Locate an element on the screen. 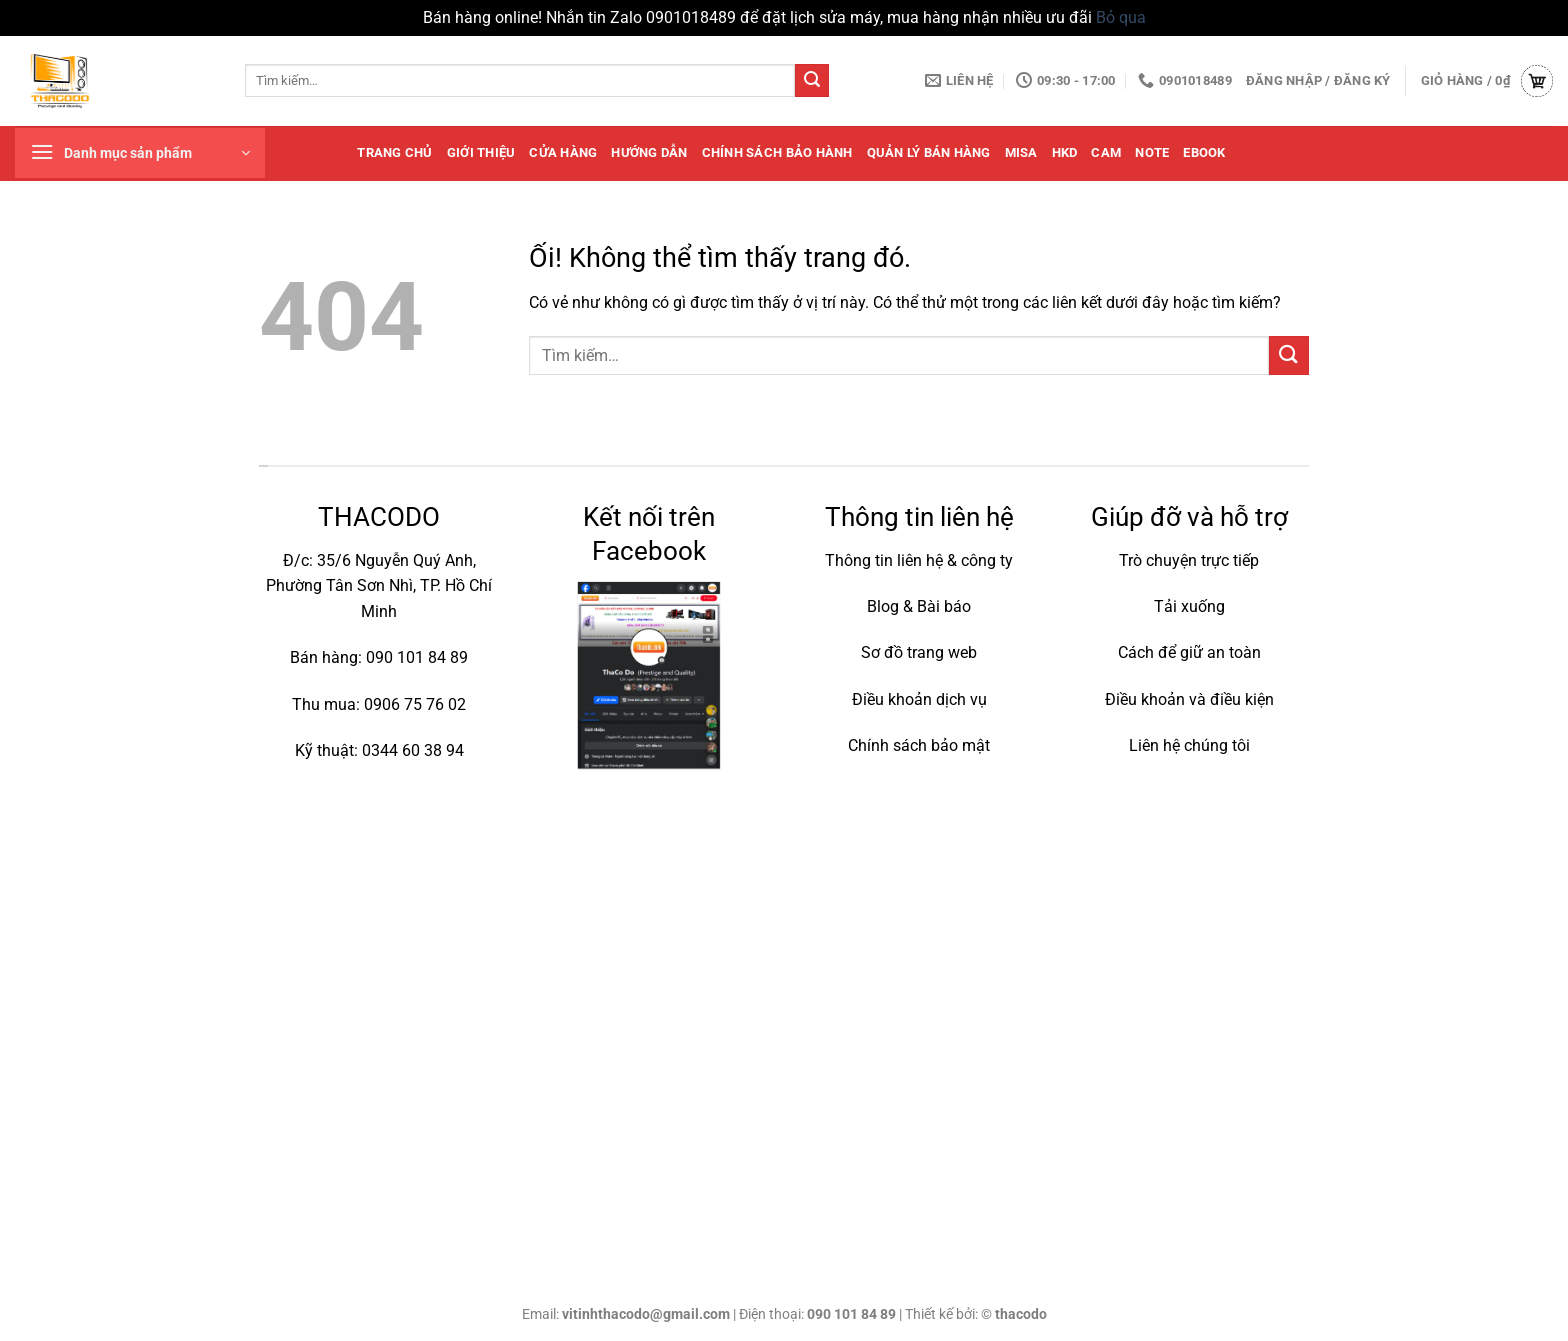 The height and width of the screenshot is (1341, 1568). Hướng dẫn is located at coordinates (649, 152).